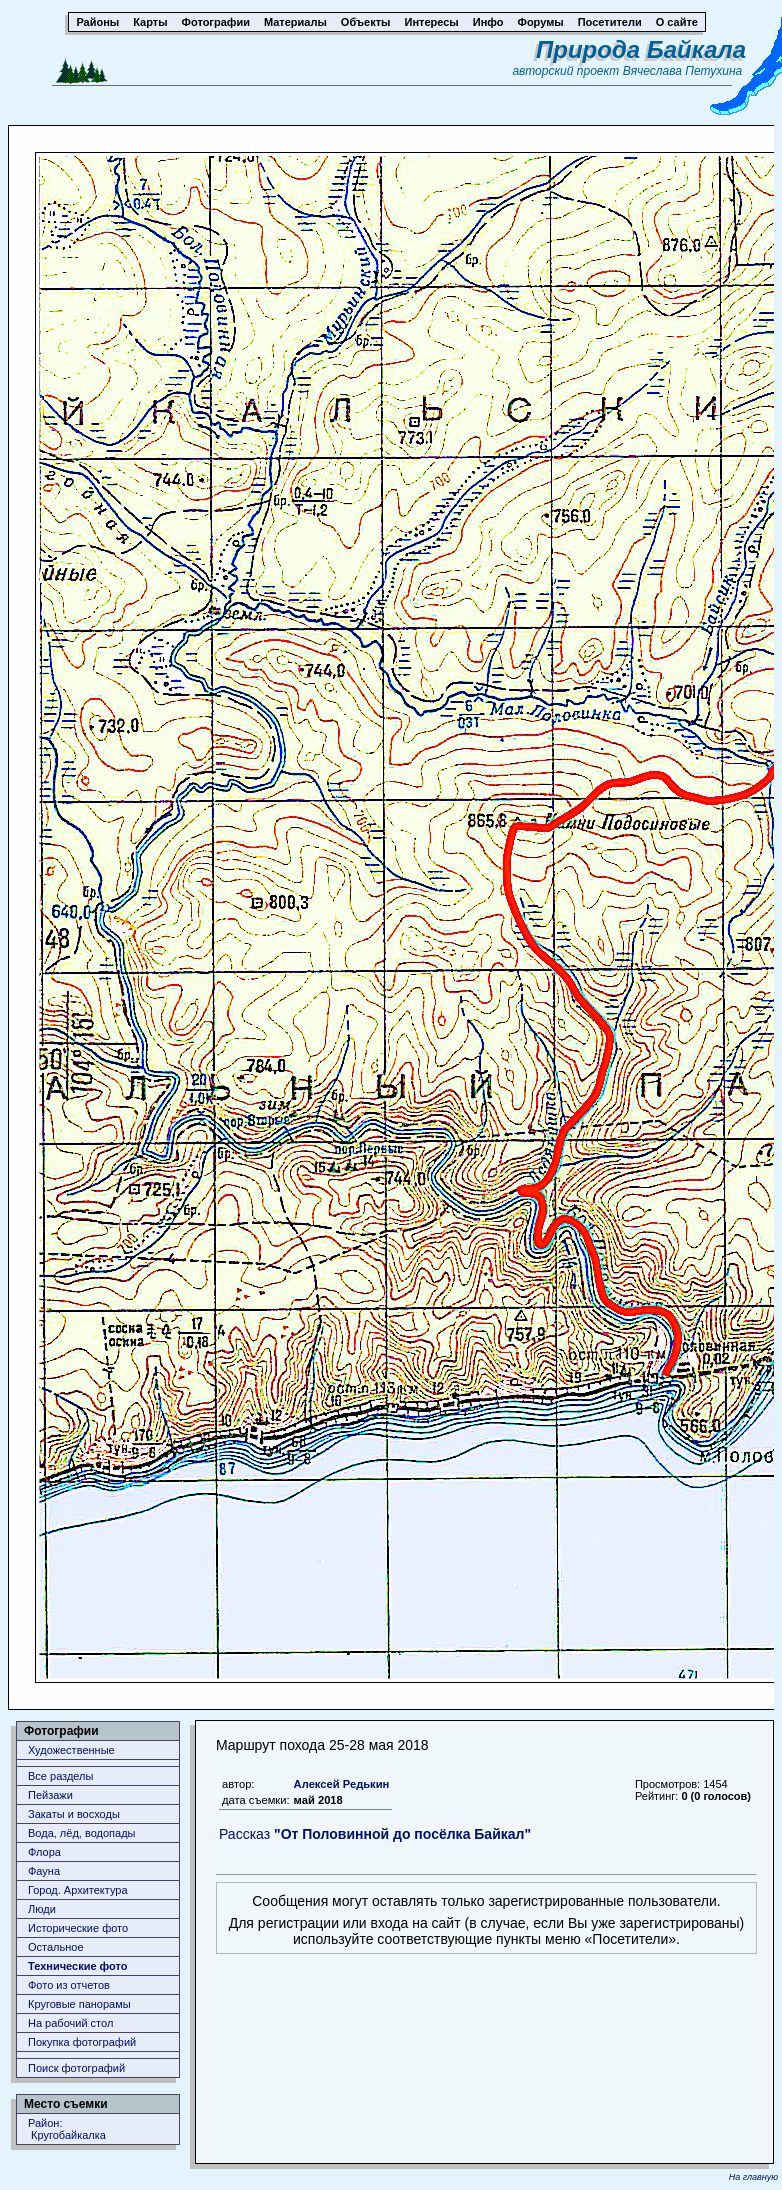 This screenshot has height=2190, width=782. Describe the element at coordinates (79, 2004) in the screenshot. I see `Круговые панорамы` at that location.